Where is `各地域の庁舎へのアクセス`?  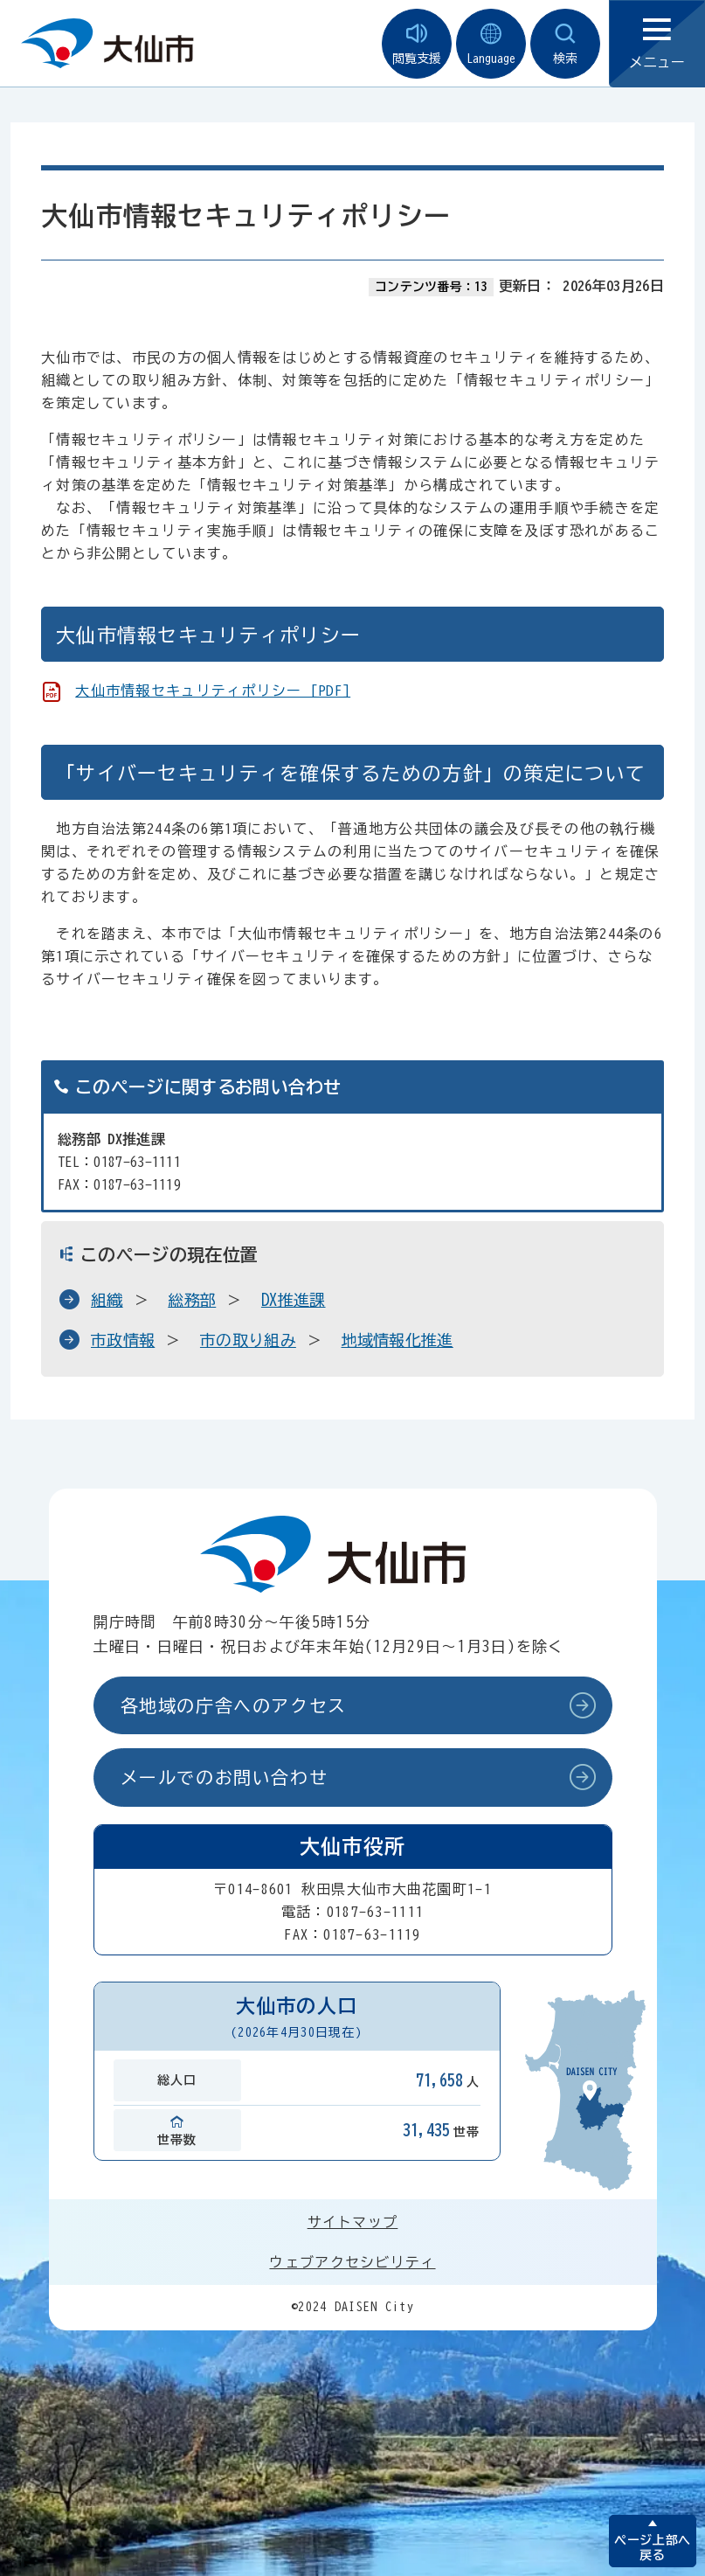 各地域の庁舎へのアクセス is located at coordinates (234, 1705).